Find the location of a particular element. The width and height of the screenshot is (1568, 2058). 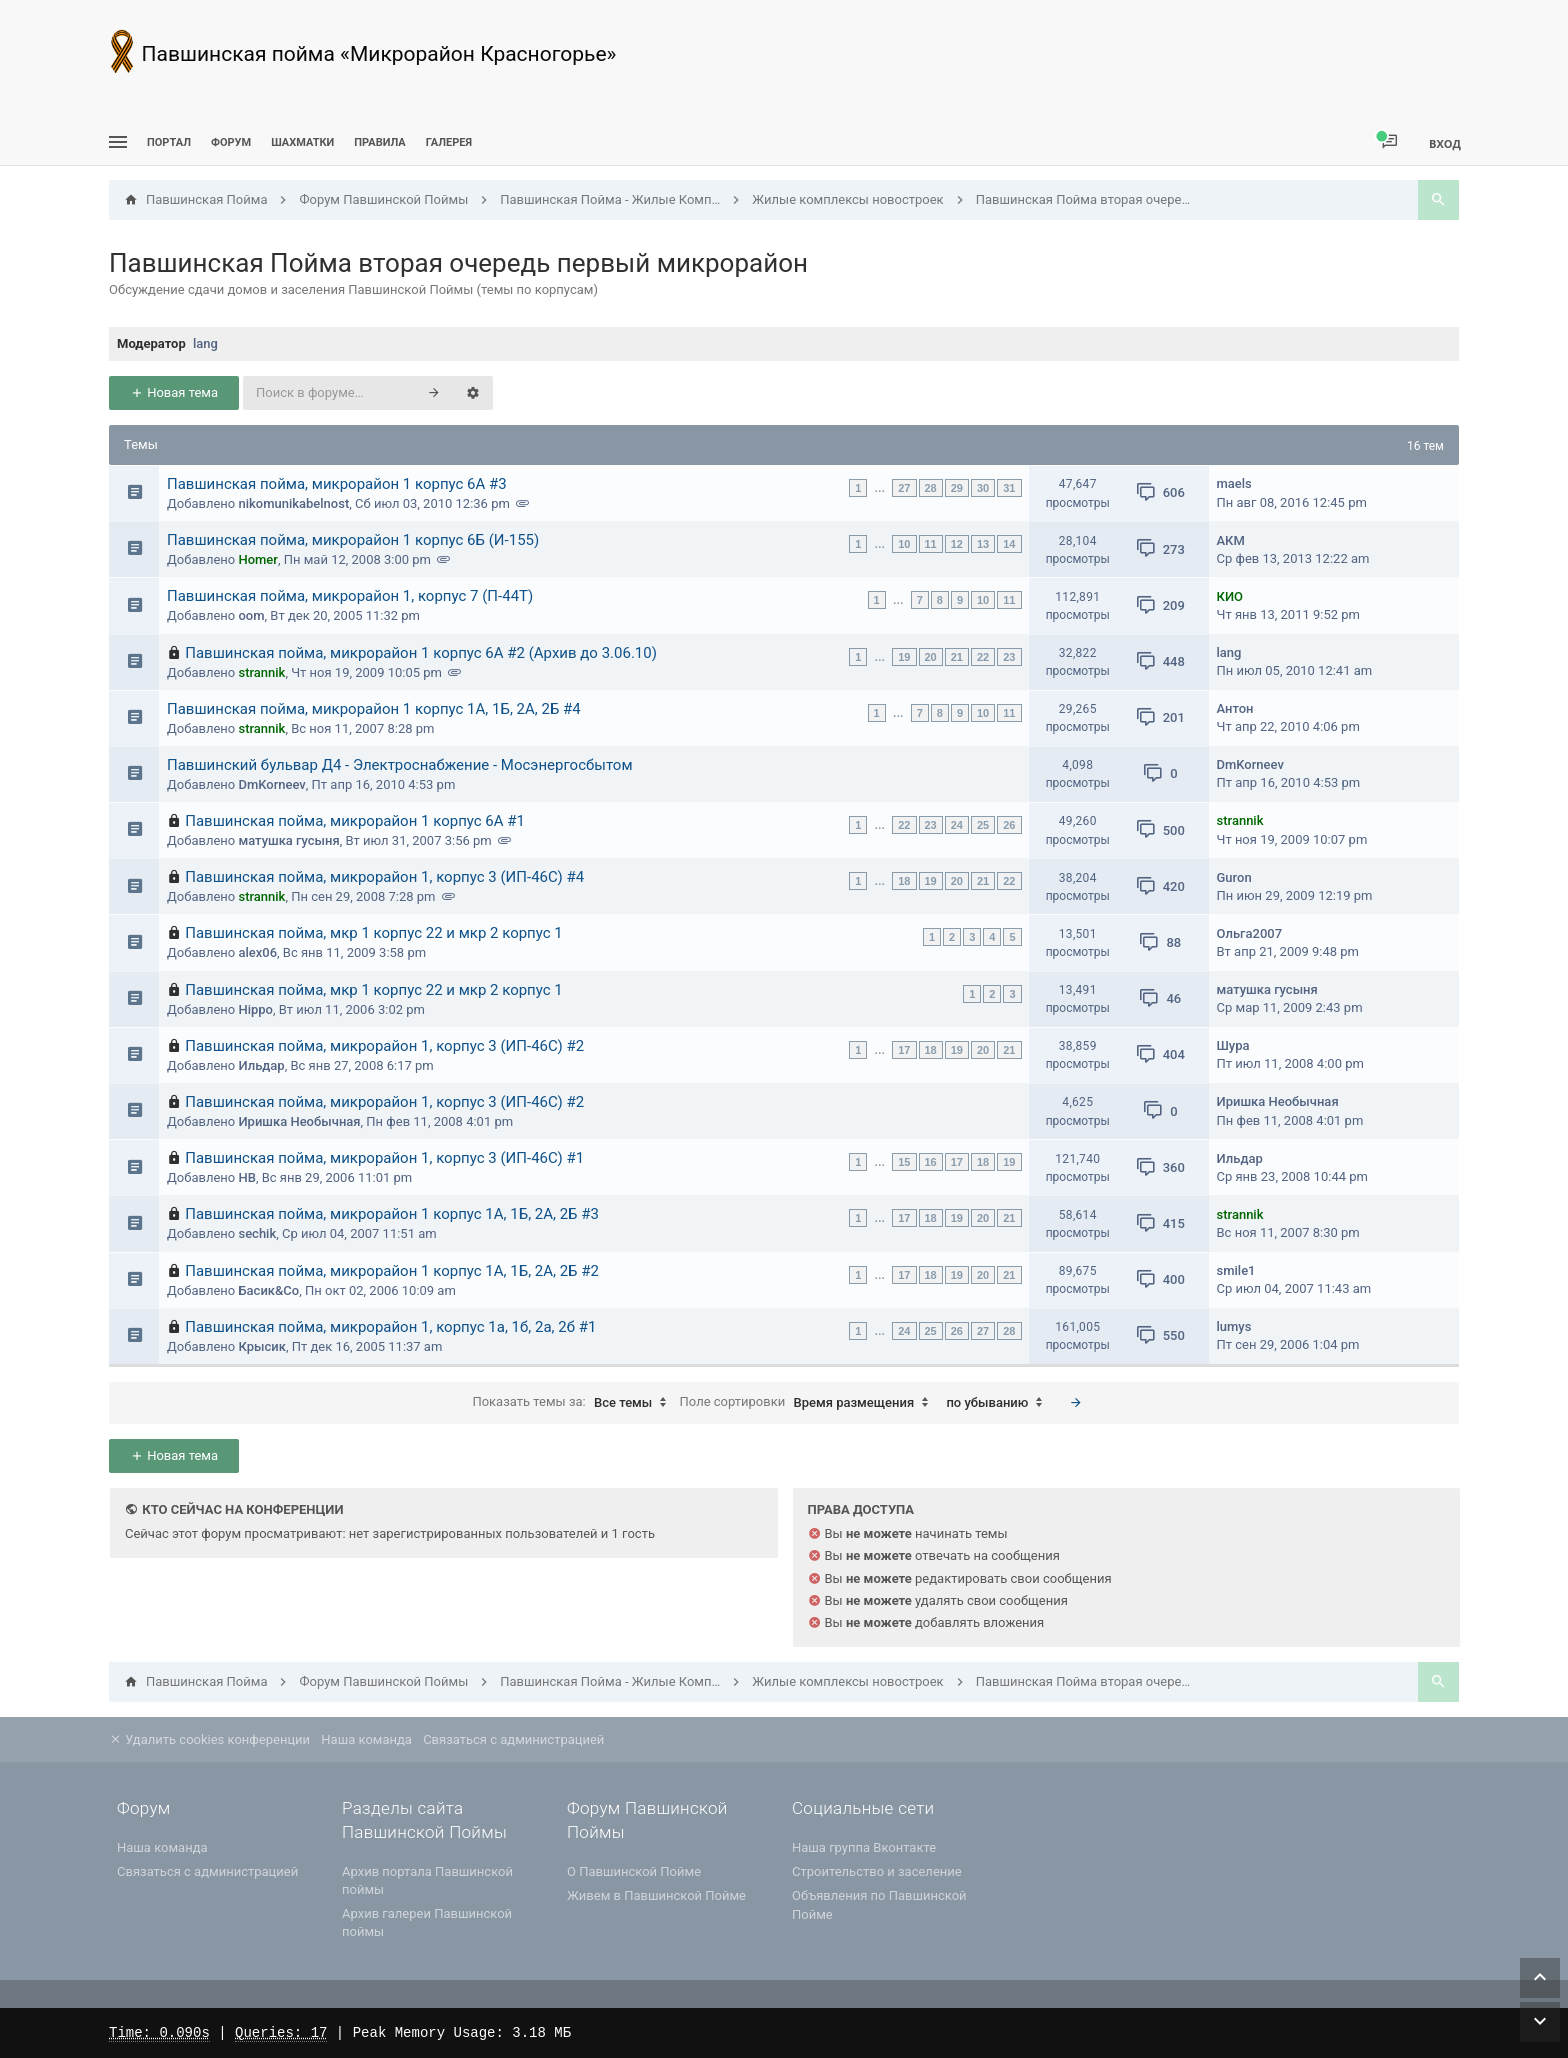

Наша группа Вконтакте [menuitem] is located at coordinates (864, 1847).